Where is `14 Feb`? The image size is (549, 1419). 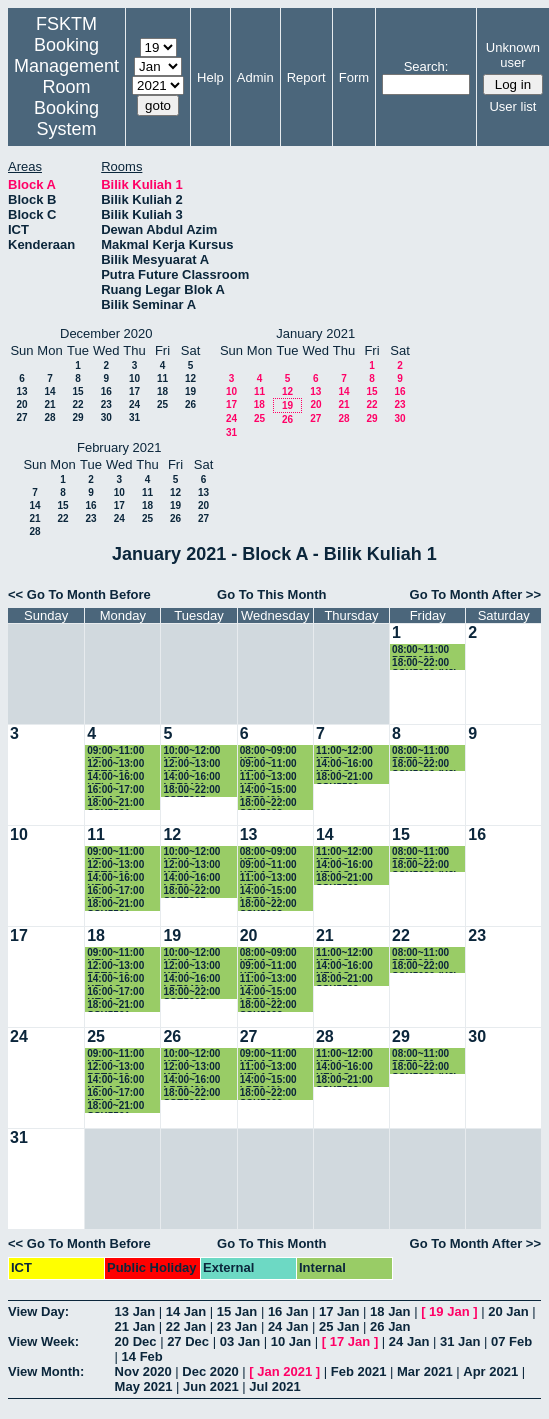 14 Feb is located at coordinates (142, 1356).